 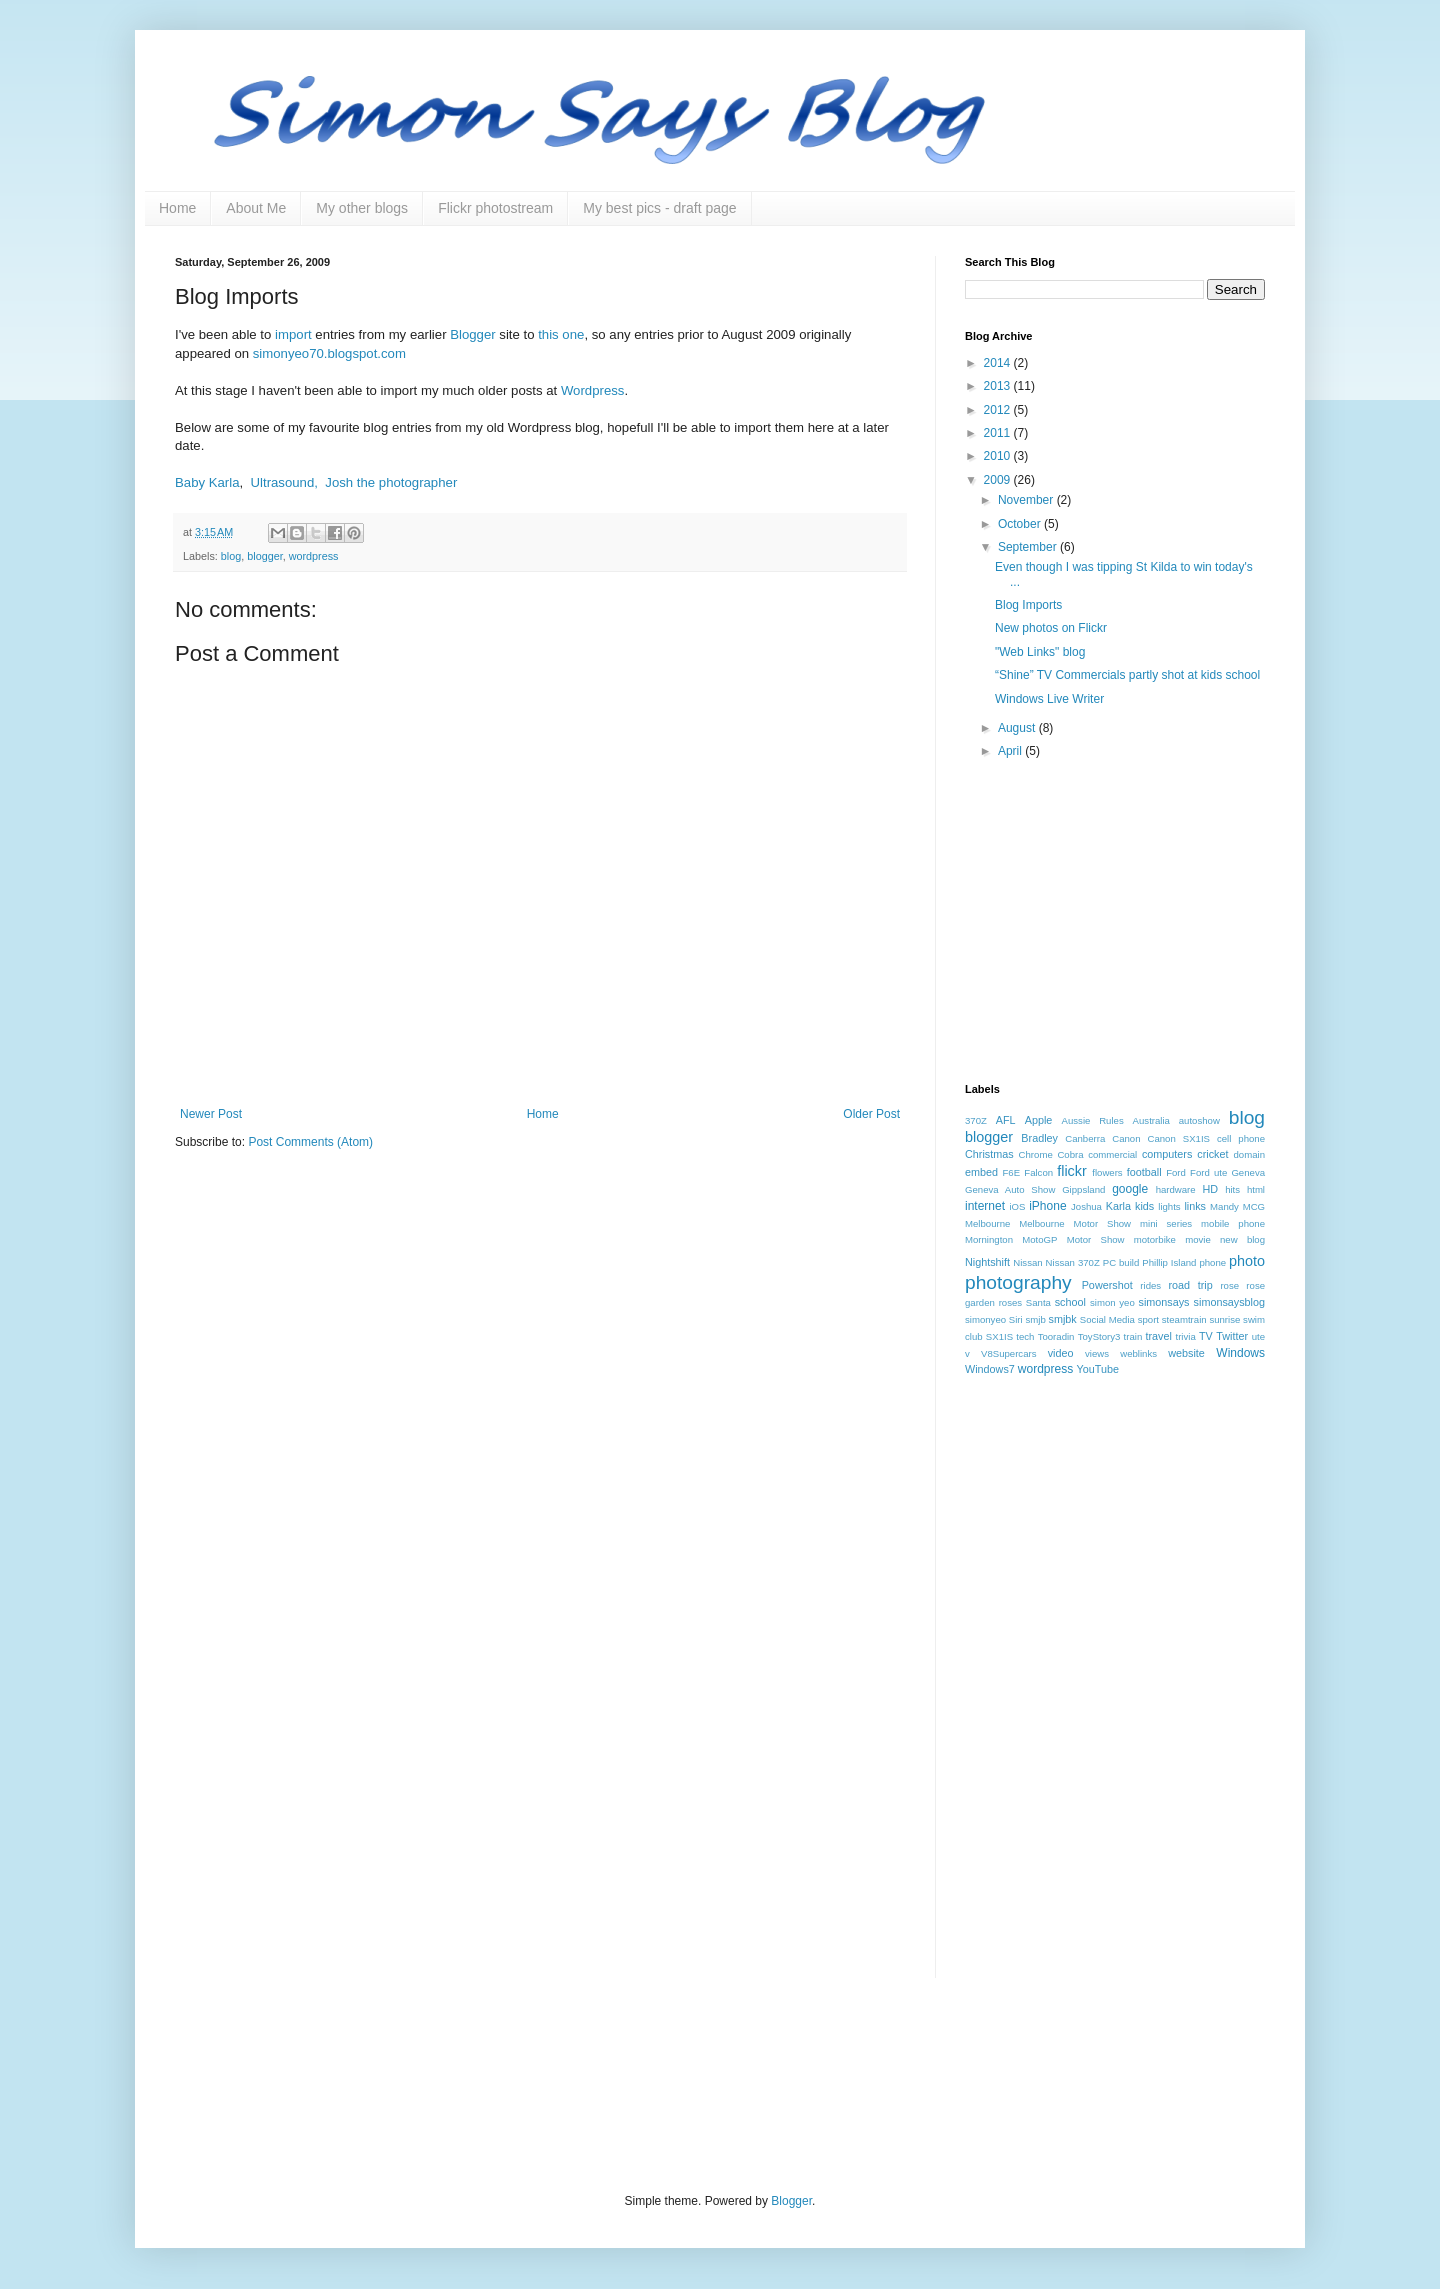 What do you see at coordinates (1242, 1239) in the screenshot?
I see `new blog` at bounding box center [1242, 1239].